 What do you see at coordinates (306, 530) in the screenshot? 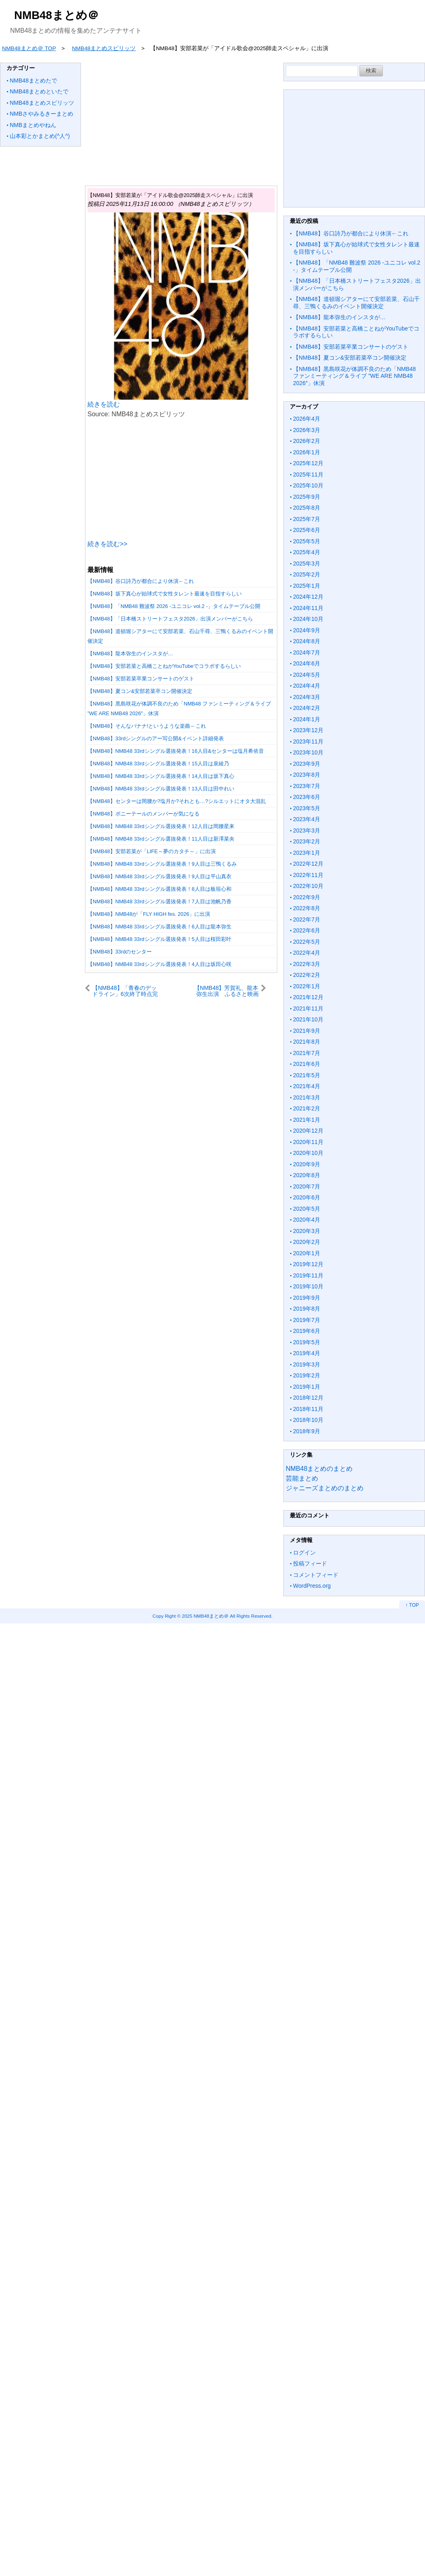
I see `2025年6月` at bounding box center [306, 530].